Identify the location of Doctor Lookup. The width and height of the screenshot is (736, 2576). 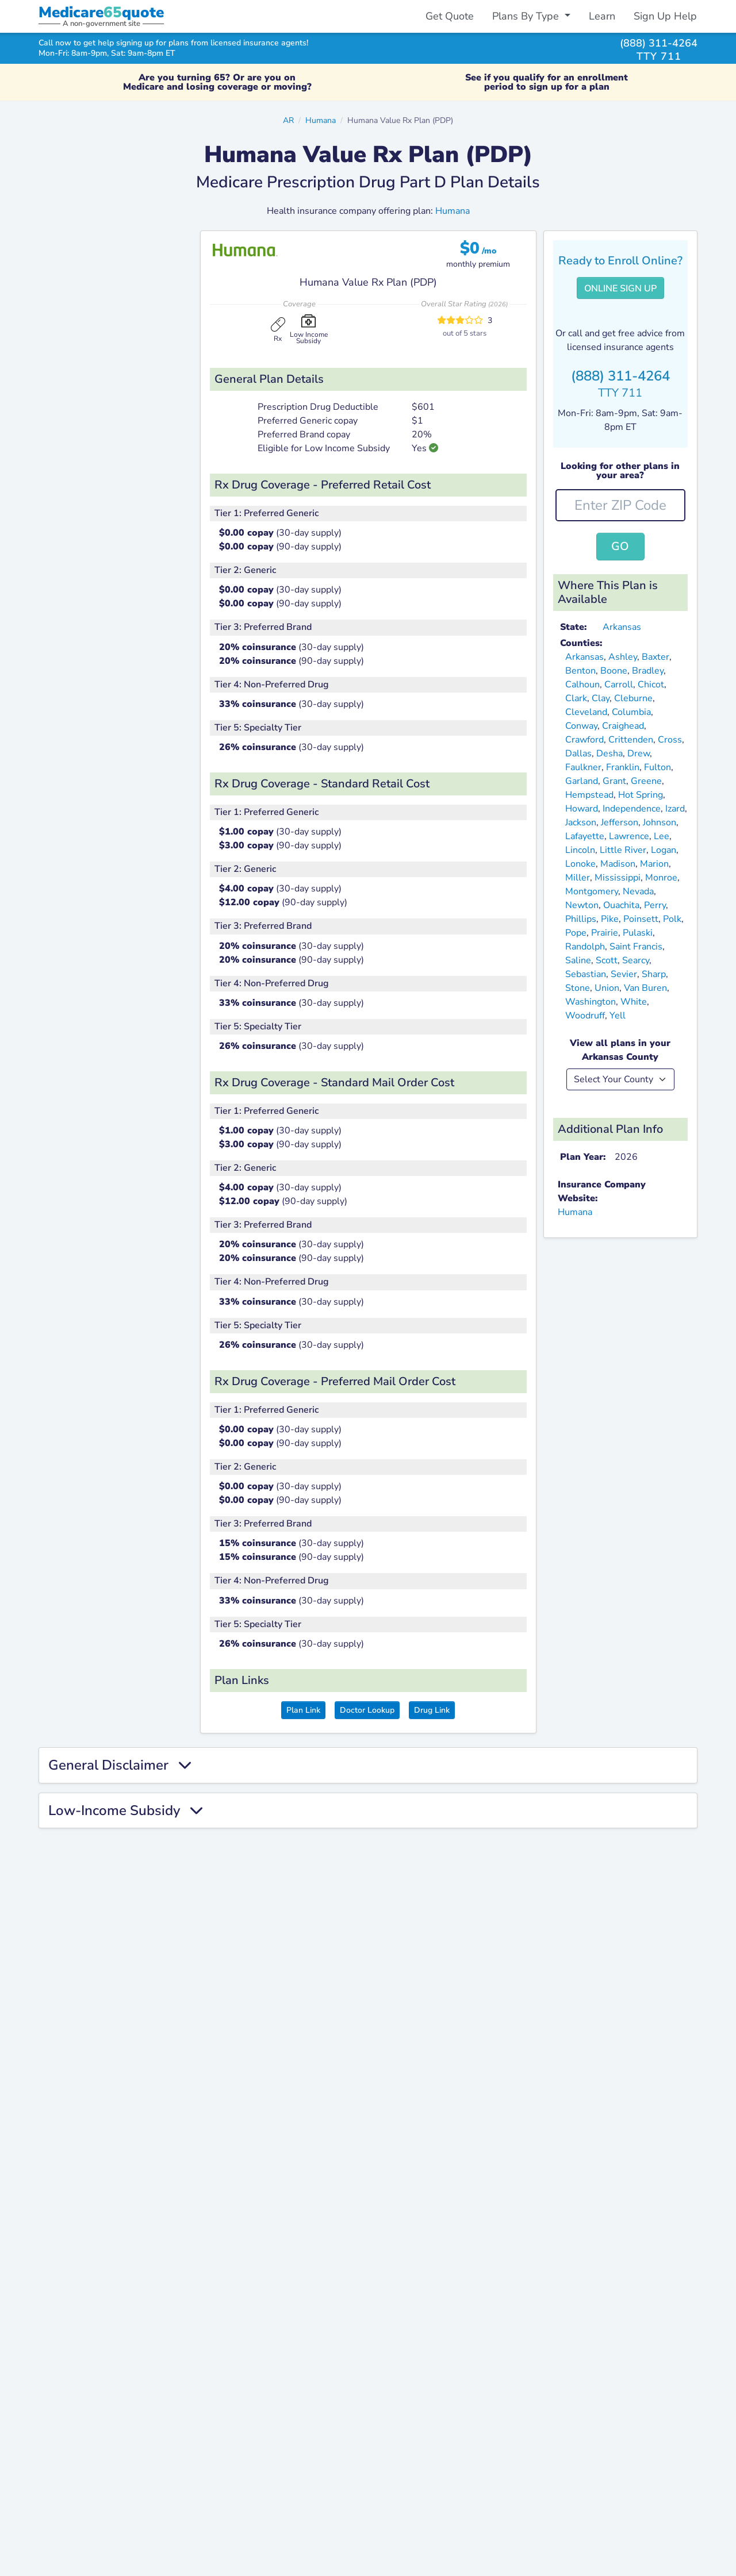
(367, 1710).